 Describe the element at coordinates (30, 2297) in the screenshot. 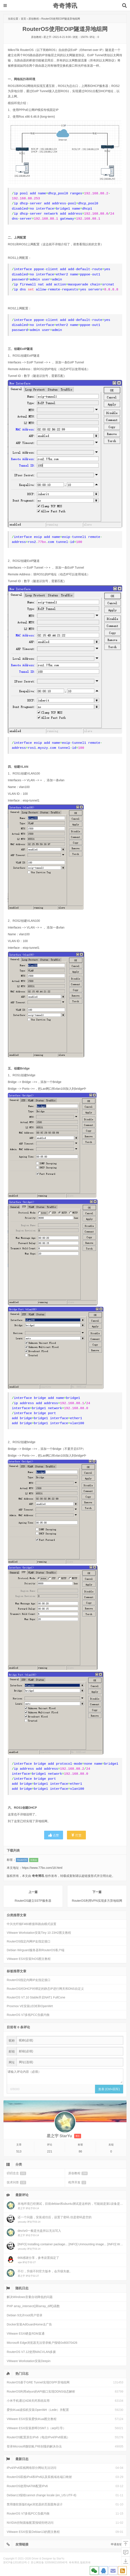

I see `解决Windows音量自动降低的问题` at that location.